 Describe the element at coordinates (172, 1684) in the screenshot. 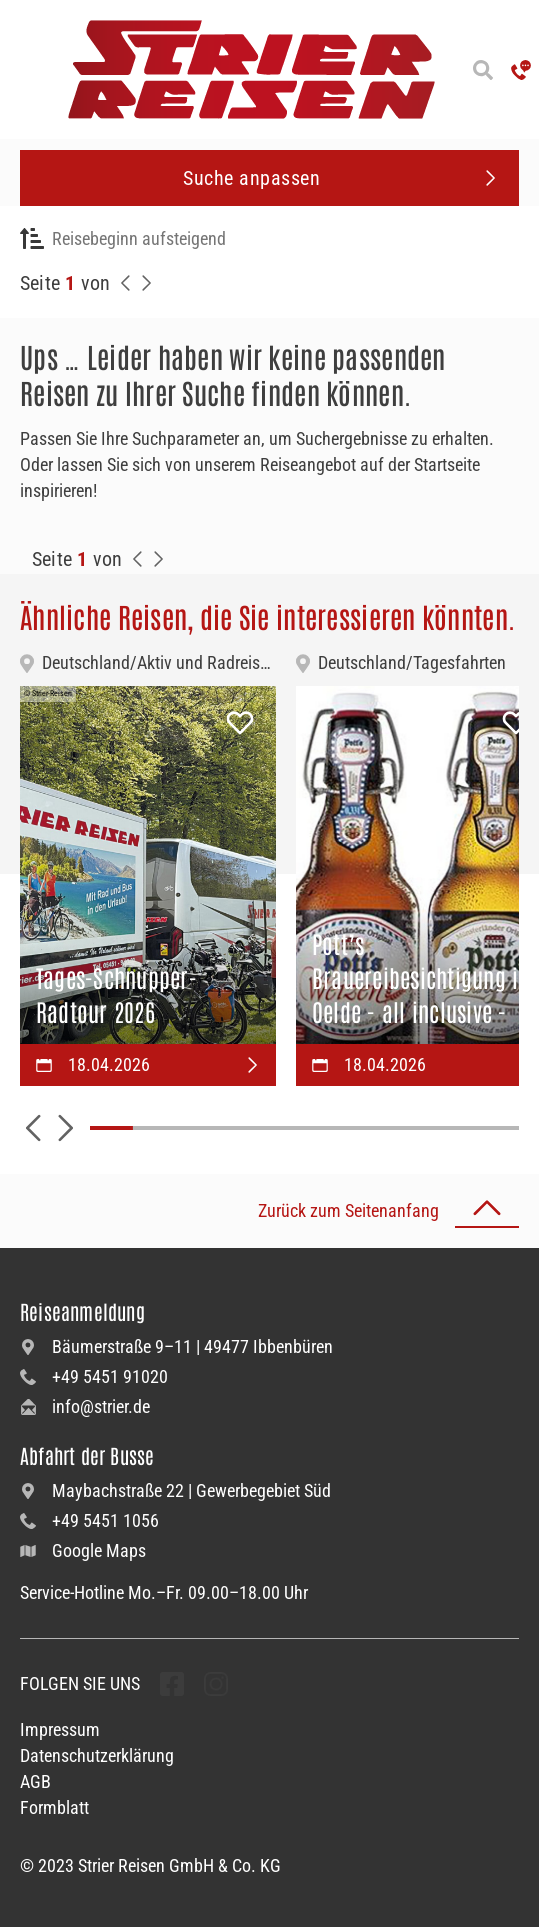

I see `[undefined Folgen]` at that location.